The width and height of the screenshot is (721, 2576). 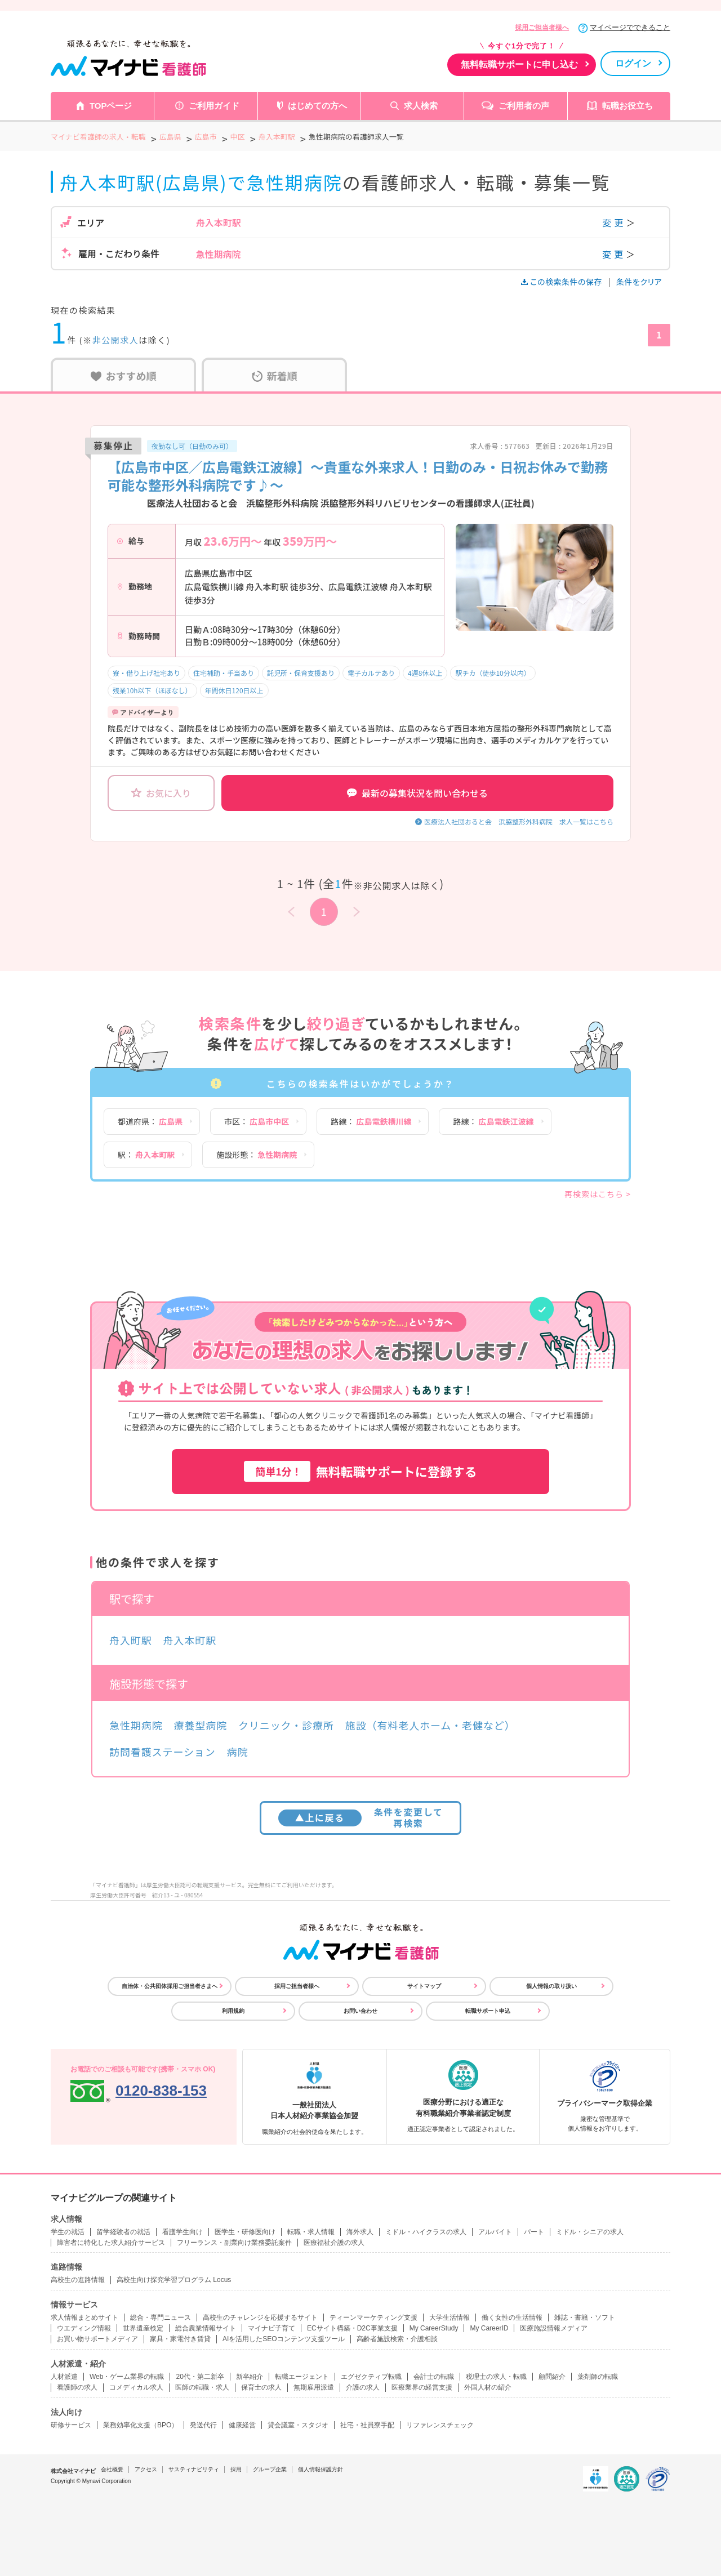 What do you see at coordinates (242, 2425) in the screenshot?
I see `健康経営` at bounding box center [242, 2425].